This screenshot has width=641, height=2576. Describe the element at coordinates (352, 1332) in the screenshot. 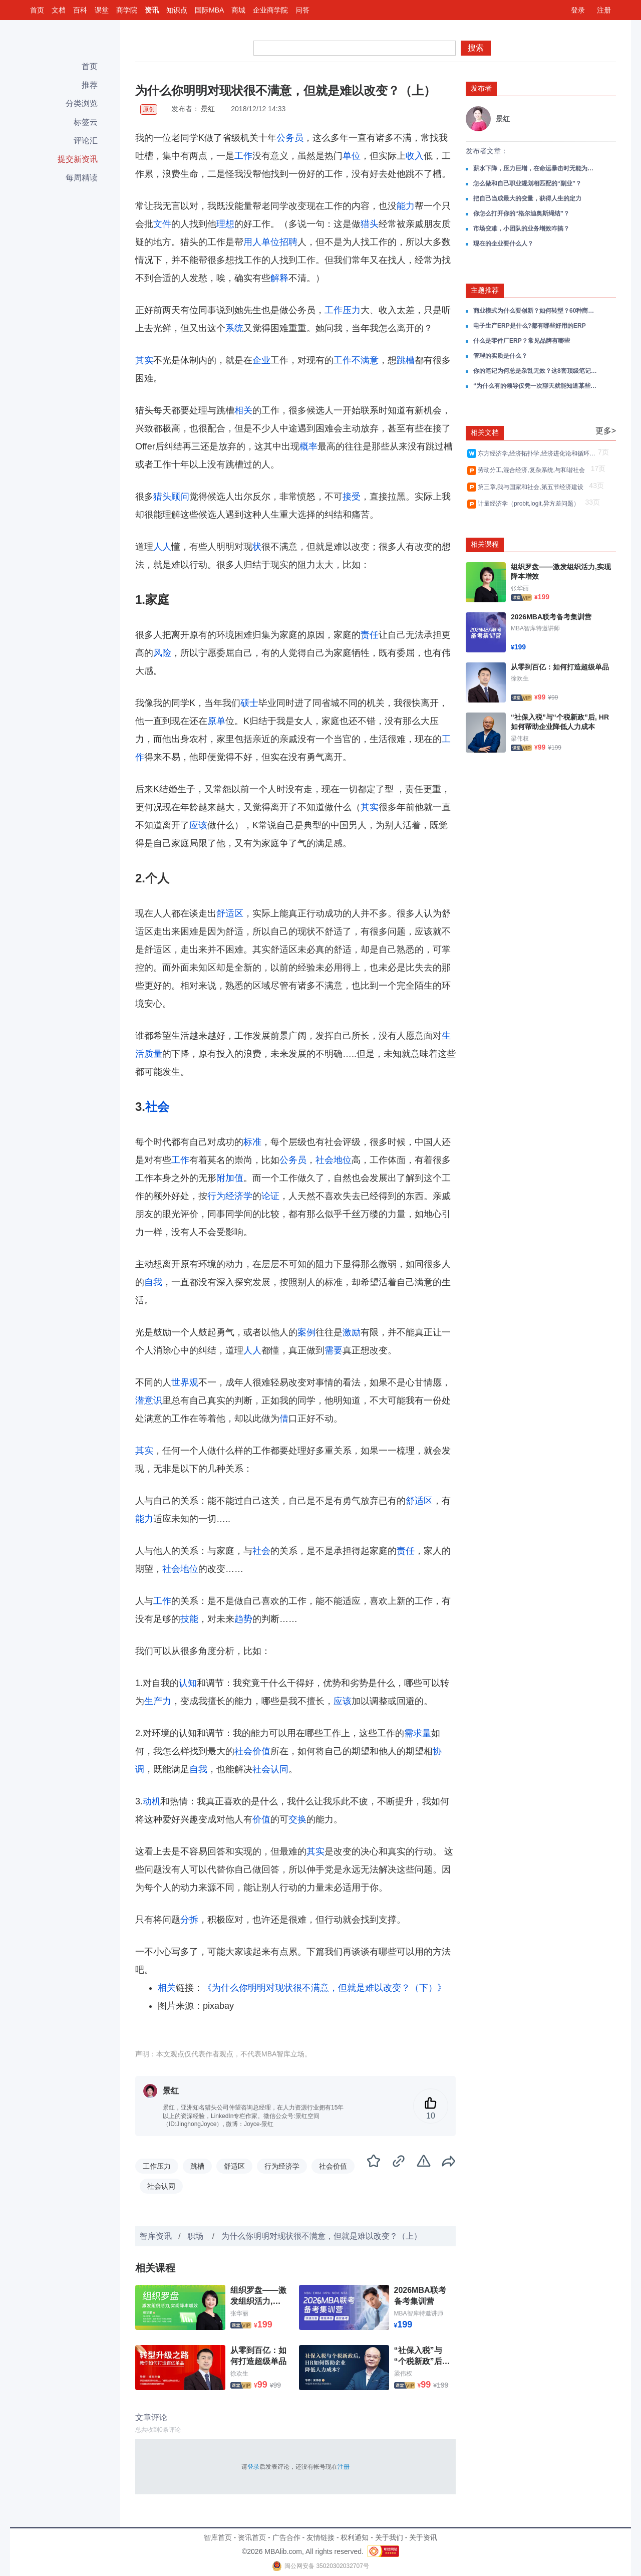

I see `激励` at that location.